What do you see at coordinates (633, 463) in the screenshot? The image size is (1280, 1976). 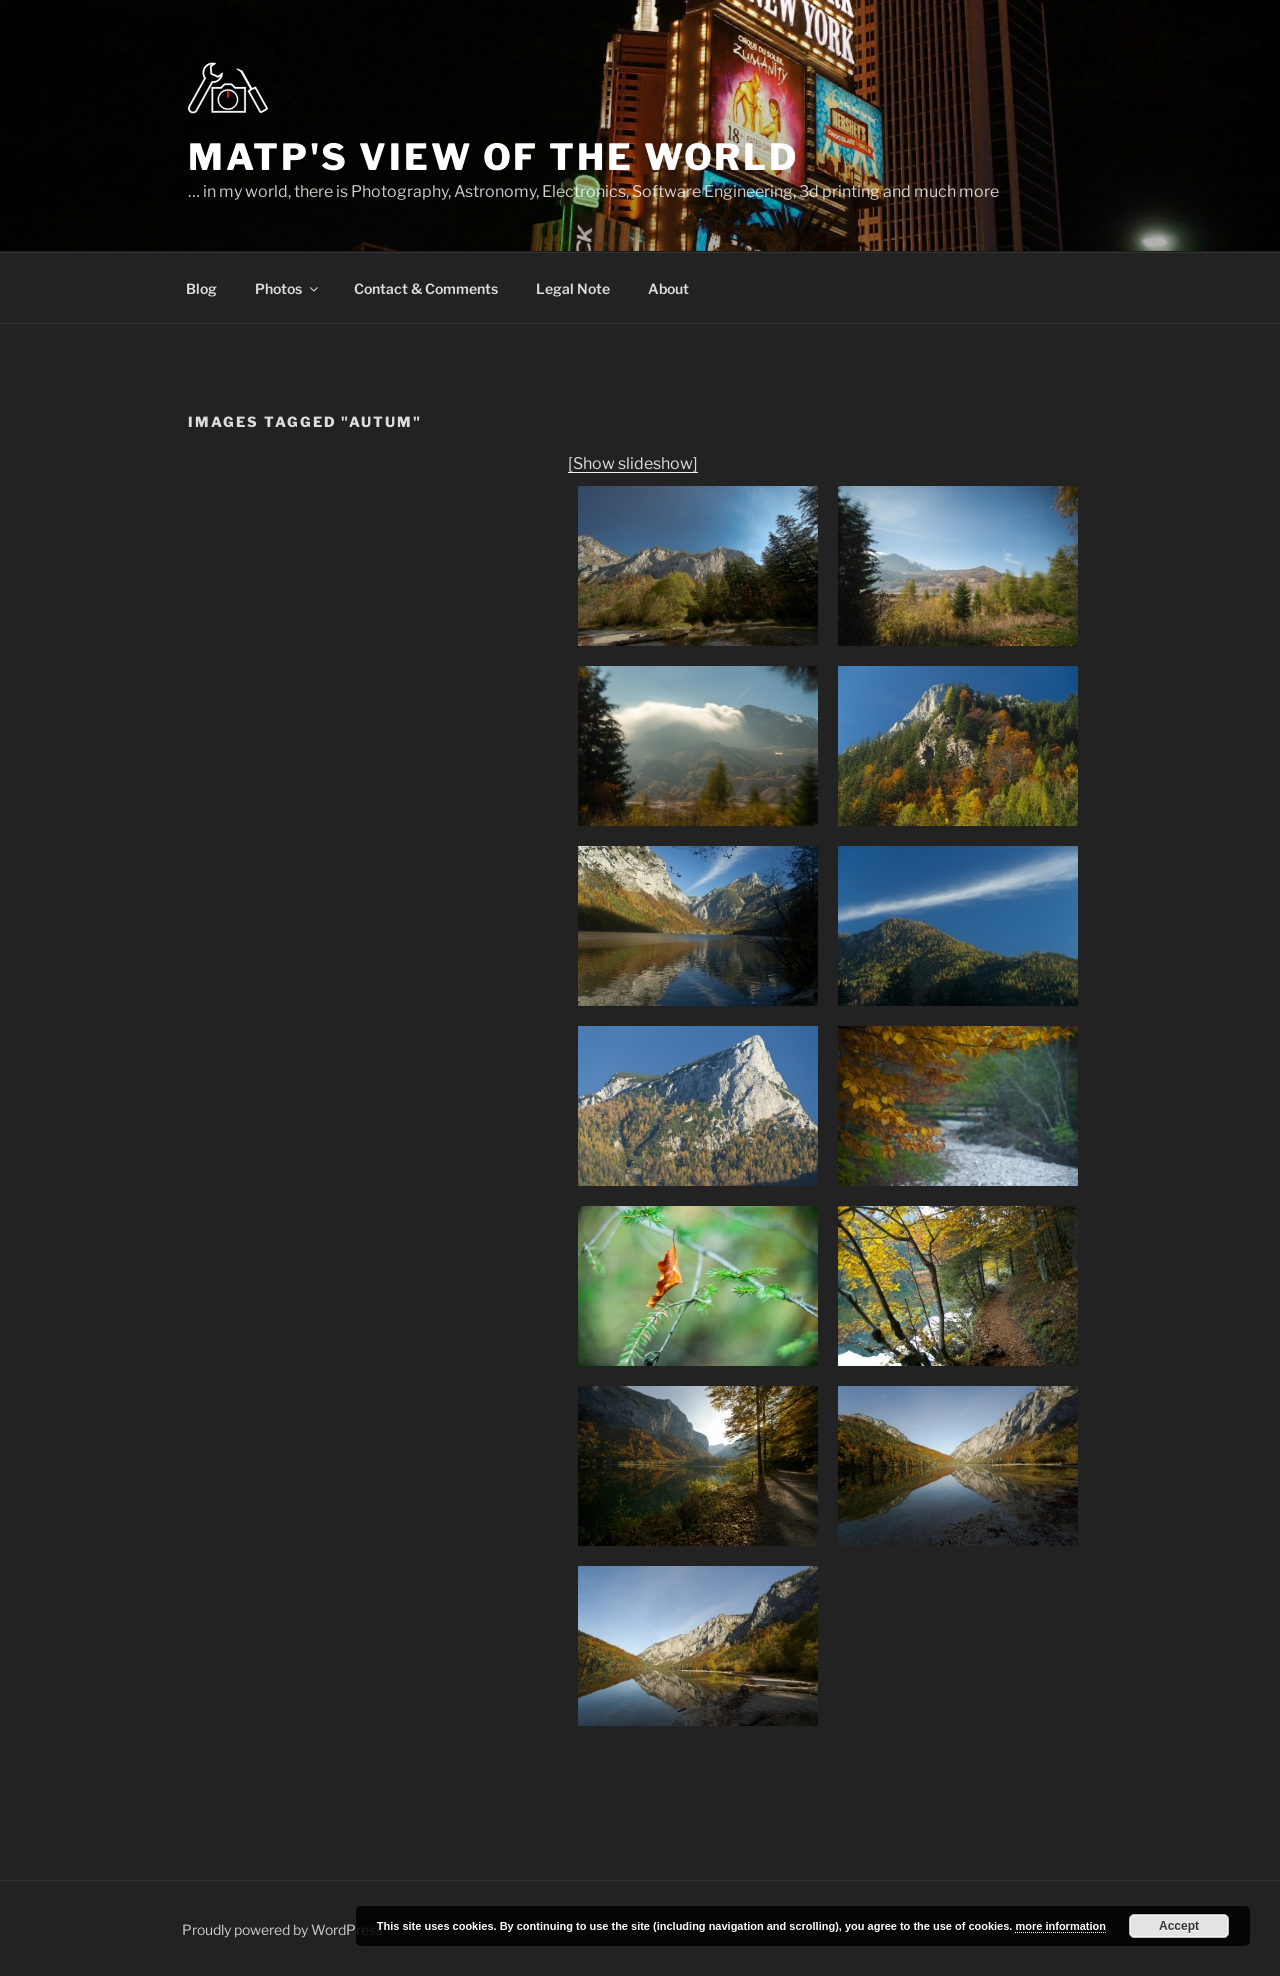 I see `[Show slideshow]` at bounding box center [633, 463].